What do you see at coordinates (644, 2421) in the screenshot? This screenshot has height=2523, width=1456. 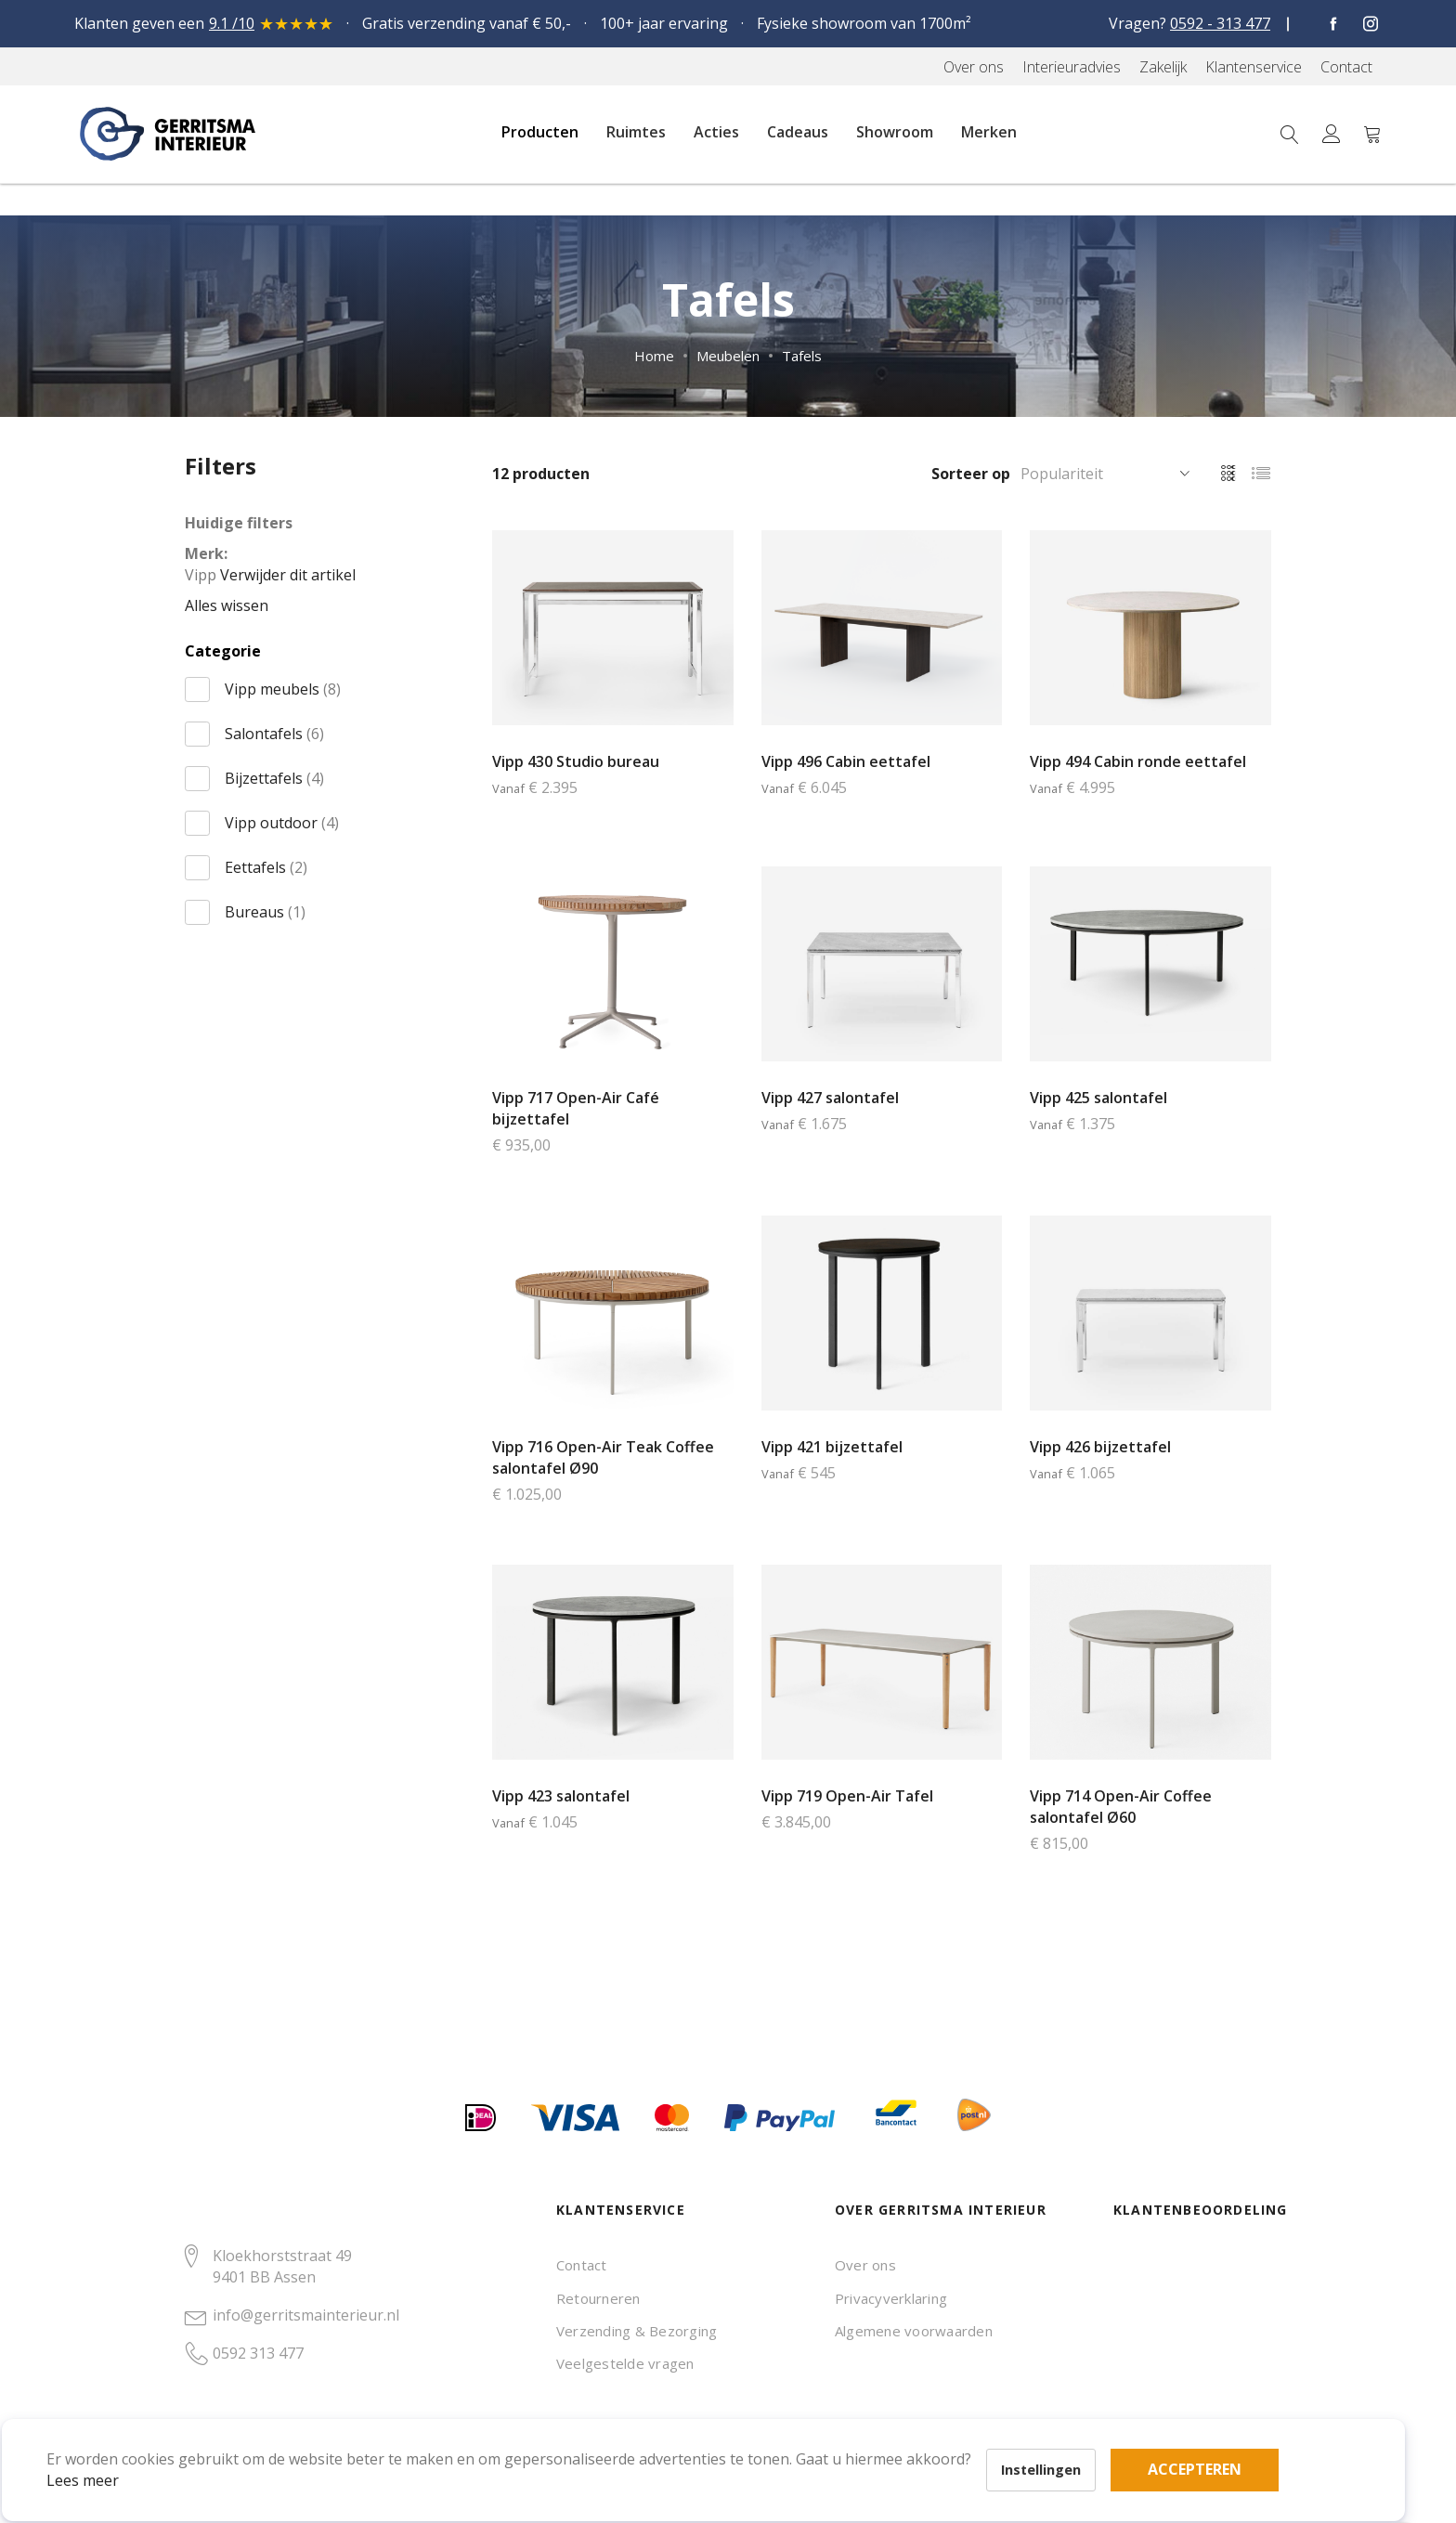 I see `Accepteren` at bounding box center [644, 2421].